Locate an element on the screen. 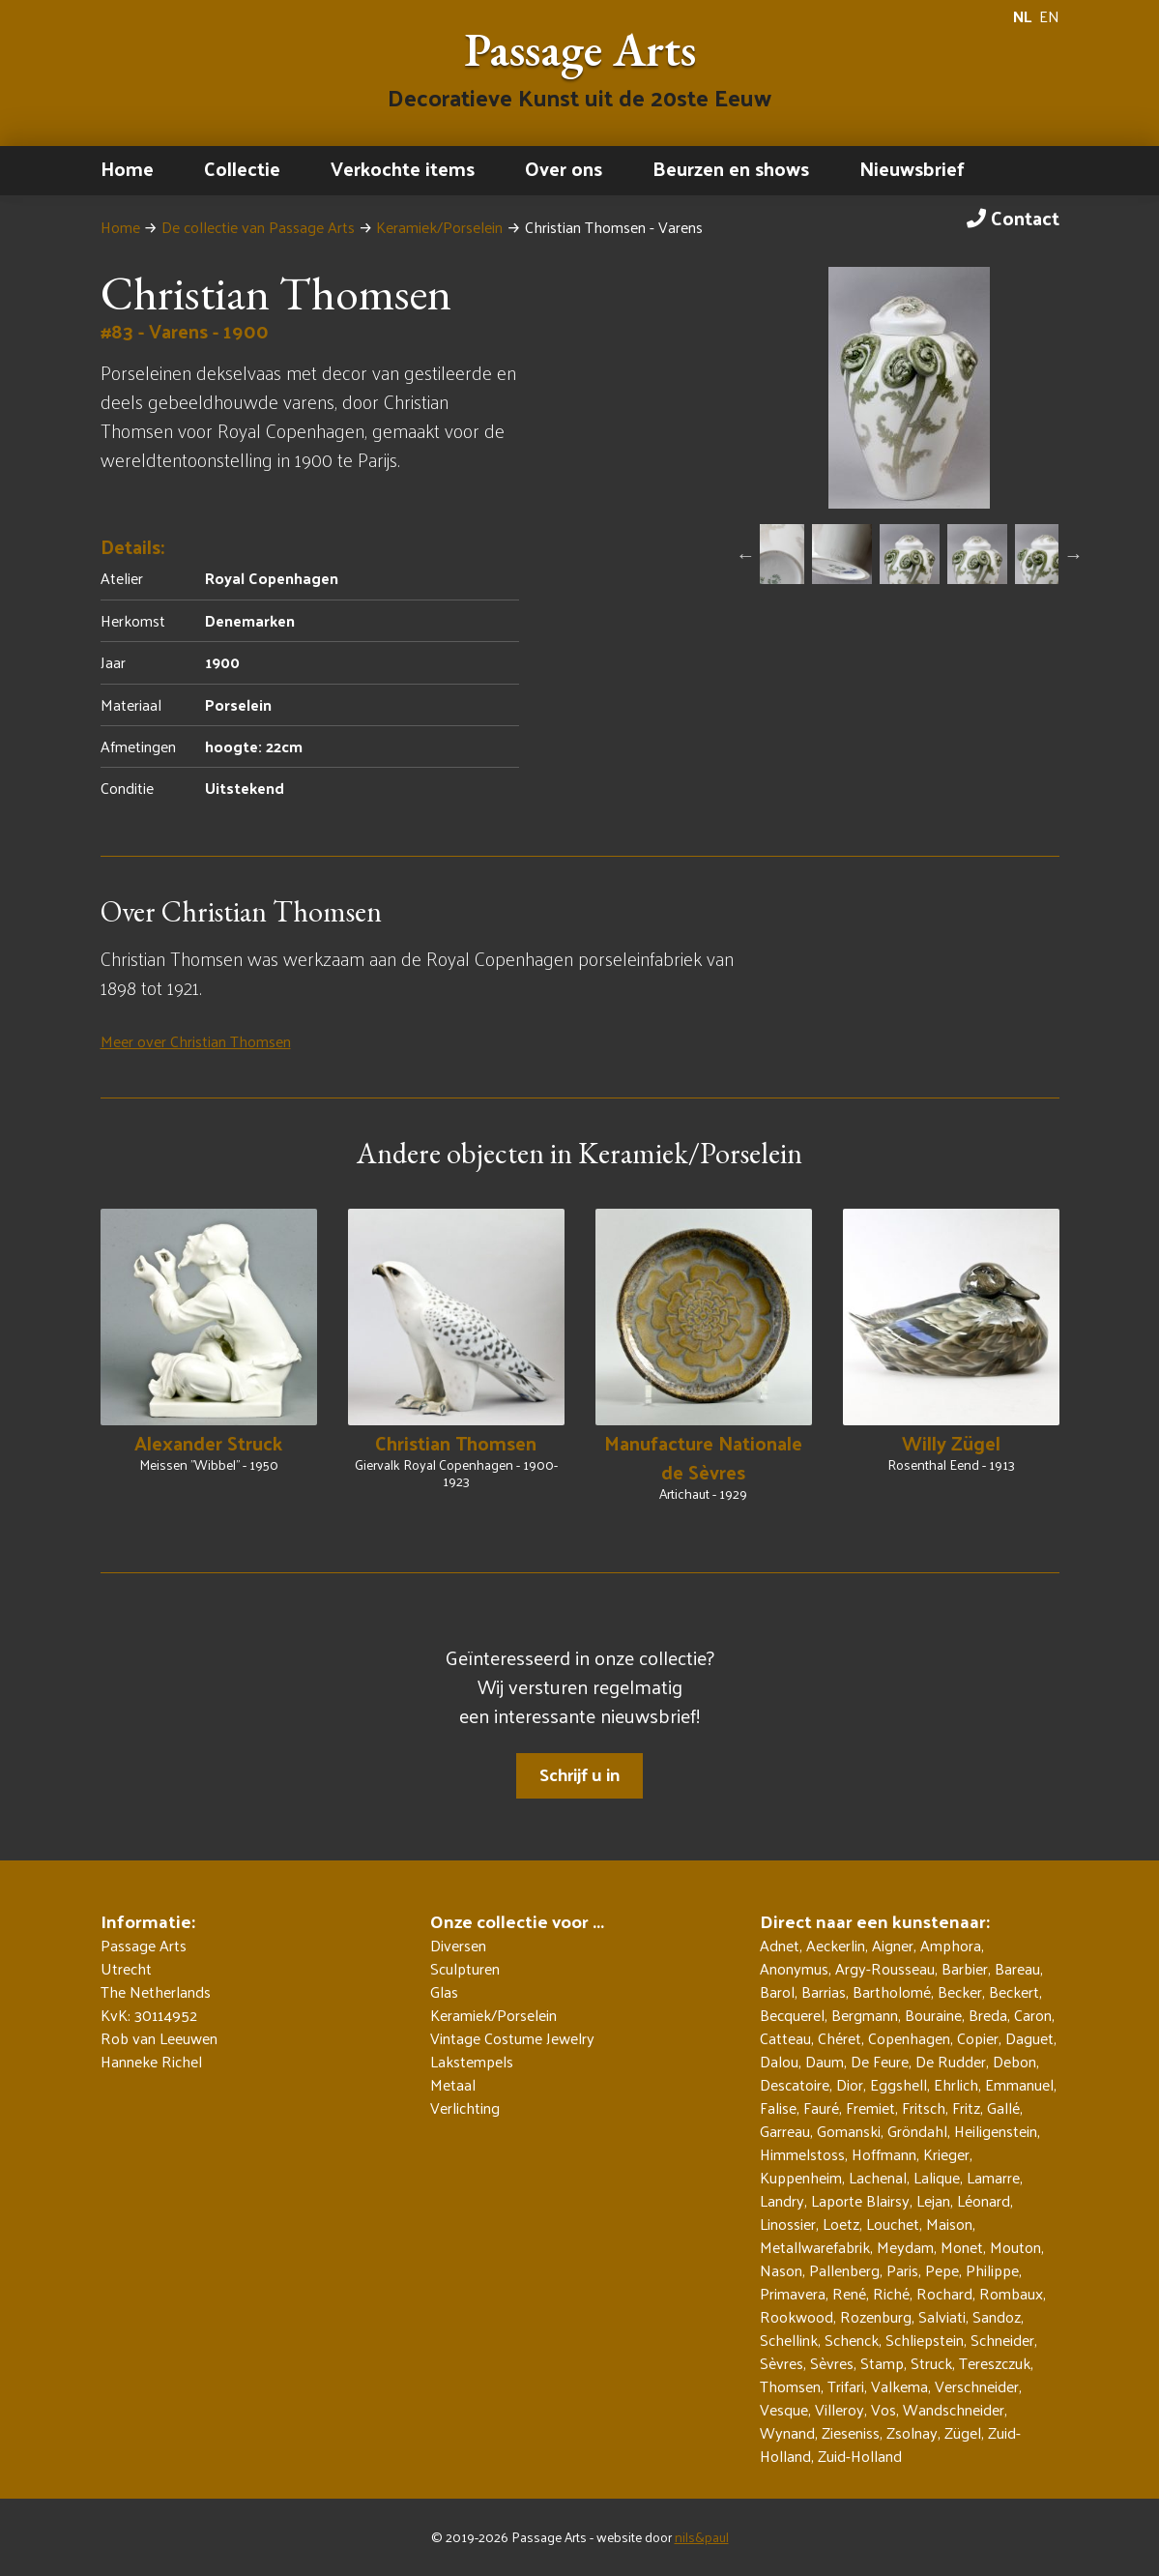 The width and height of the screenshot is (1159, 2576). Zuid-Holland is located at coordinates (860, 2456).